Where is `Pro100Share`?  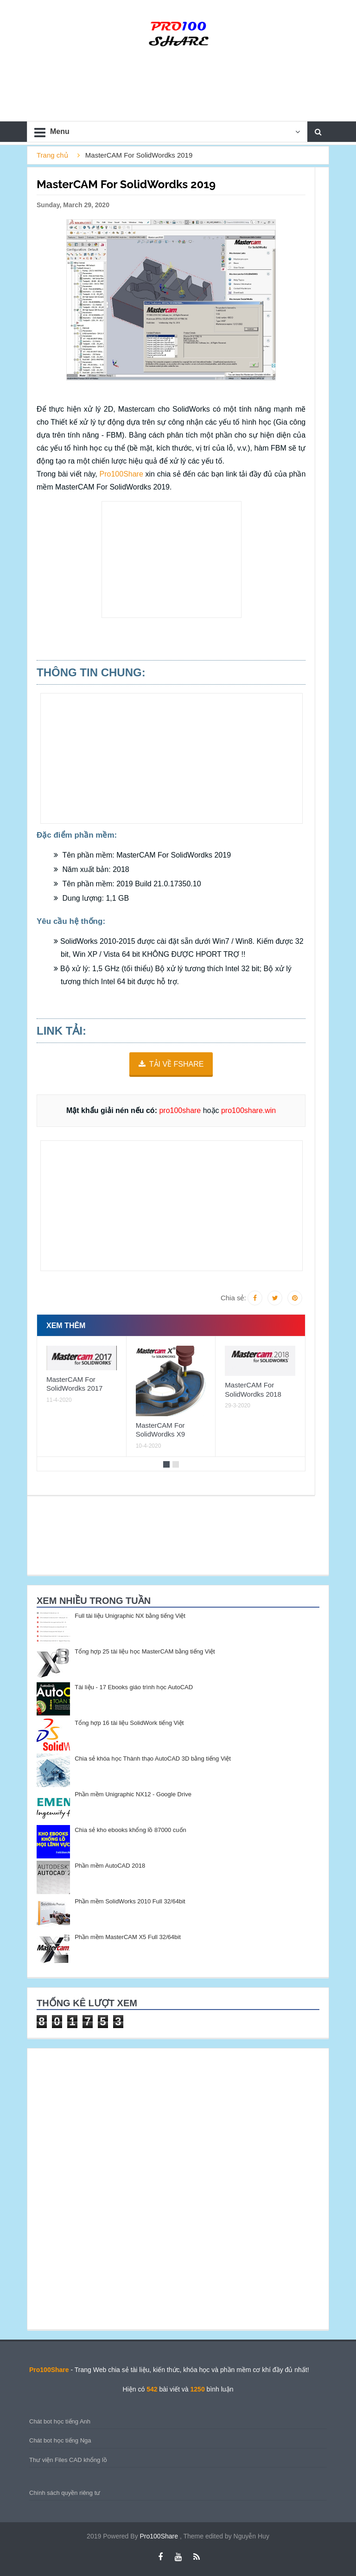 Pro100Share is located at coordinates (123, 474).